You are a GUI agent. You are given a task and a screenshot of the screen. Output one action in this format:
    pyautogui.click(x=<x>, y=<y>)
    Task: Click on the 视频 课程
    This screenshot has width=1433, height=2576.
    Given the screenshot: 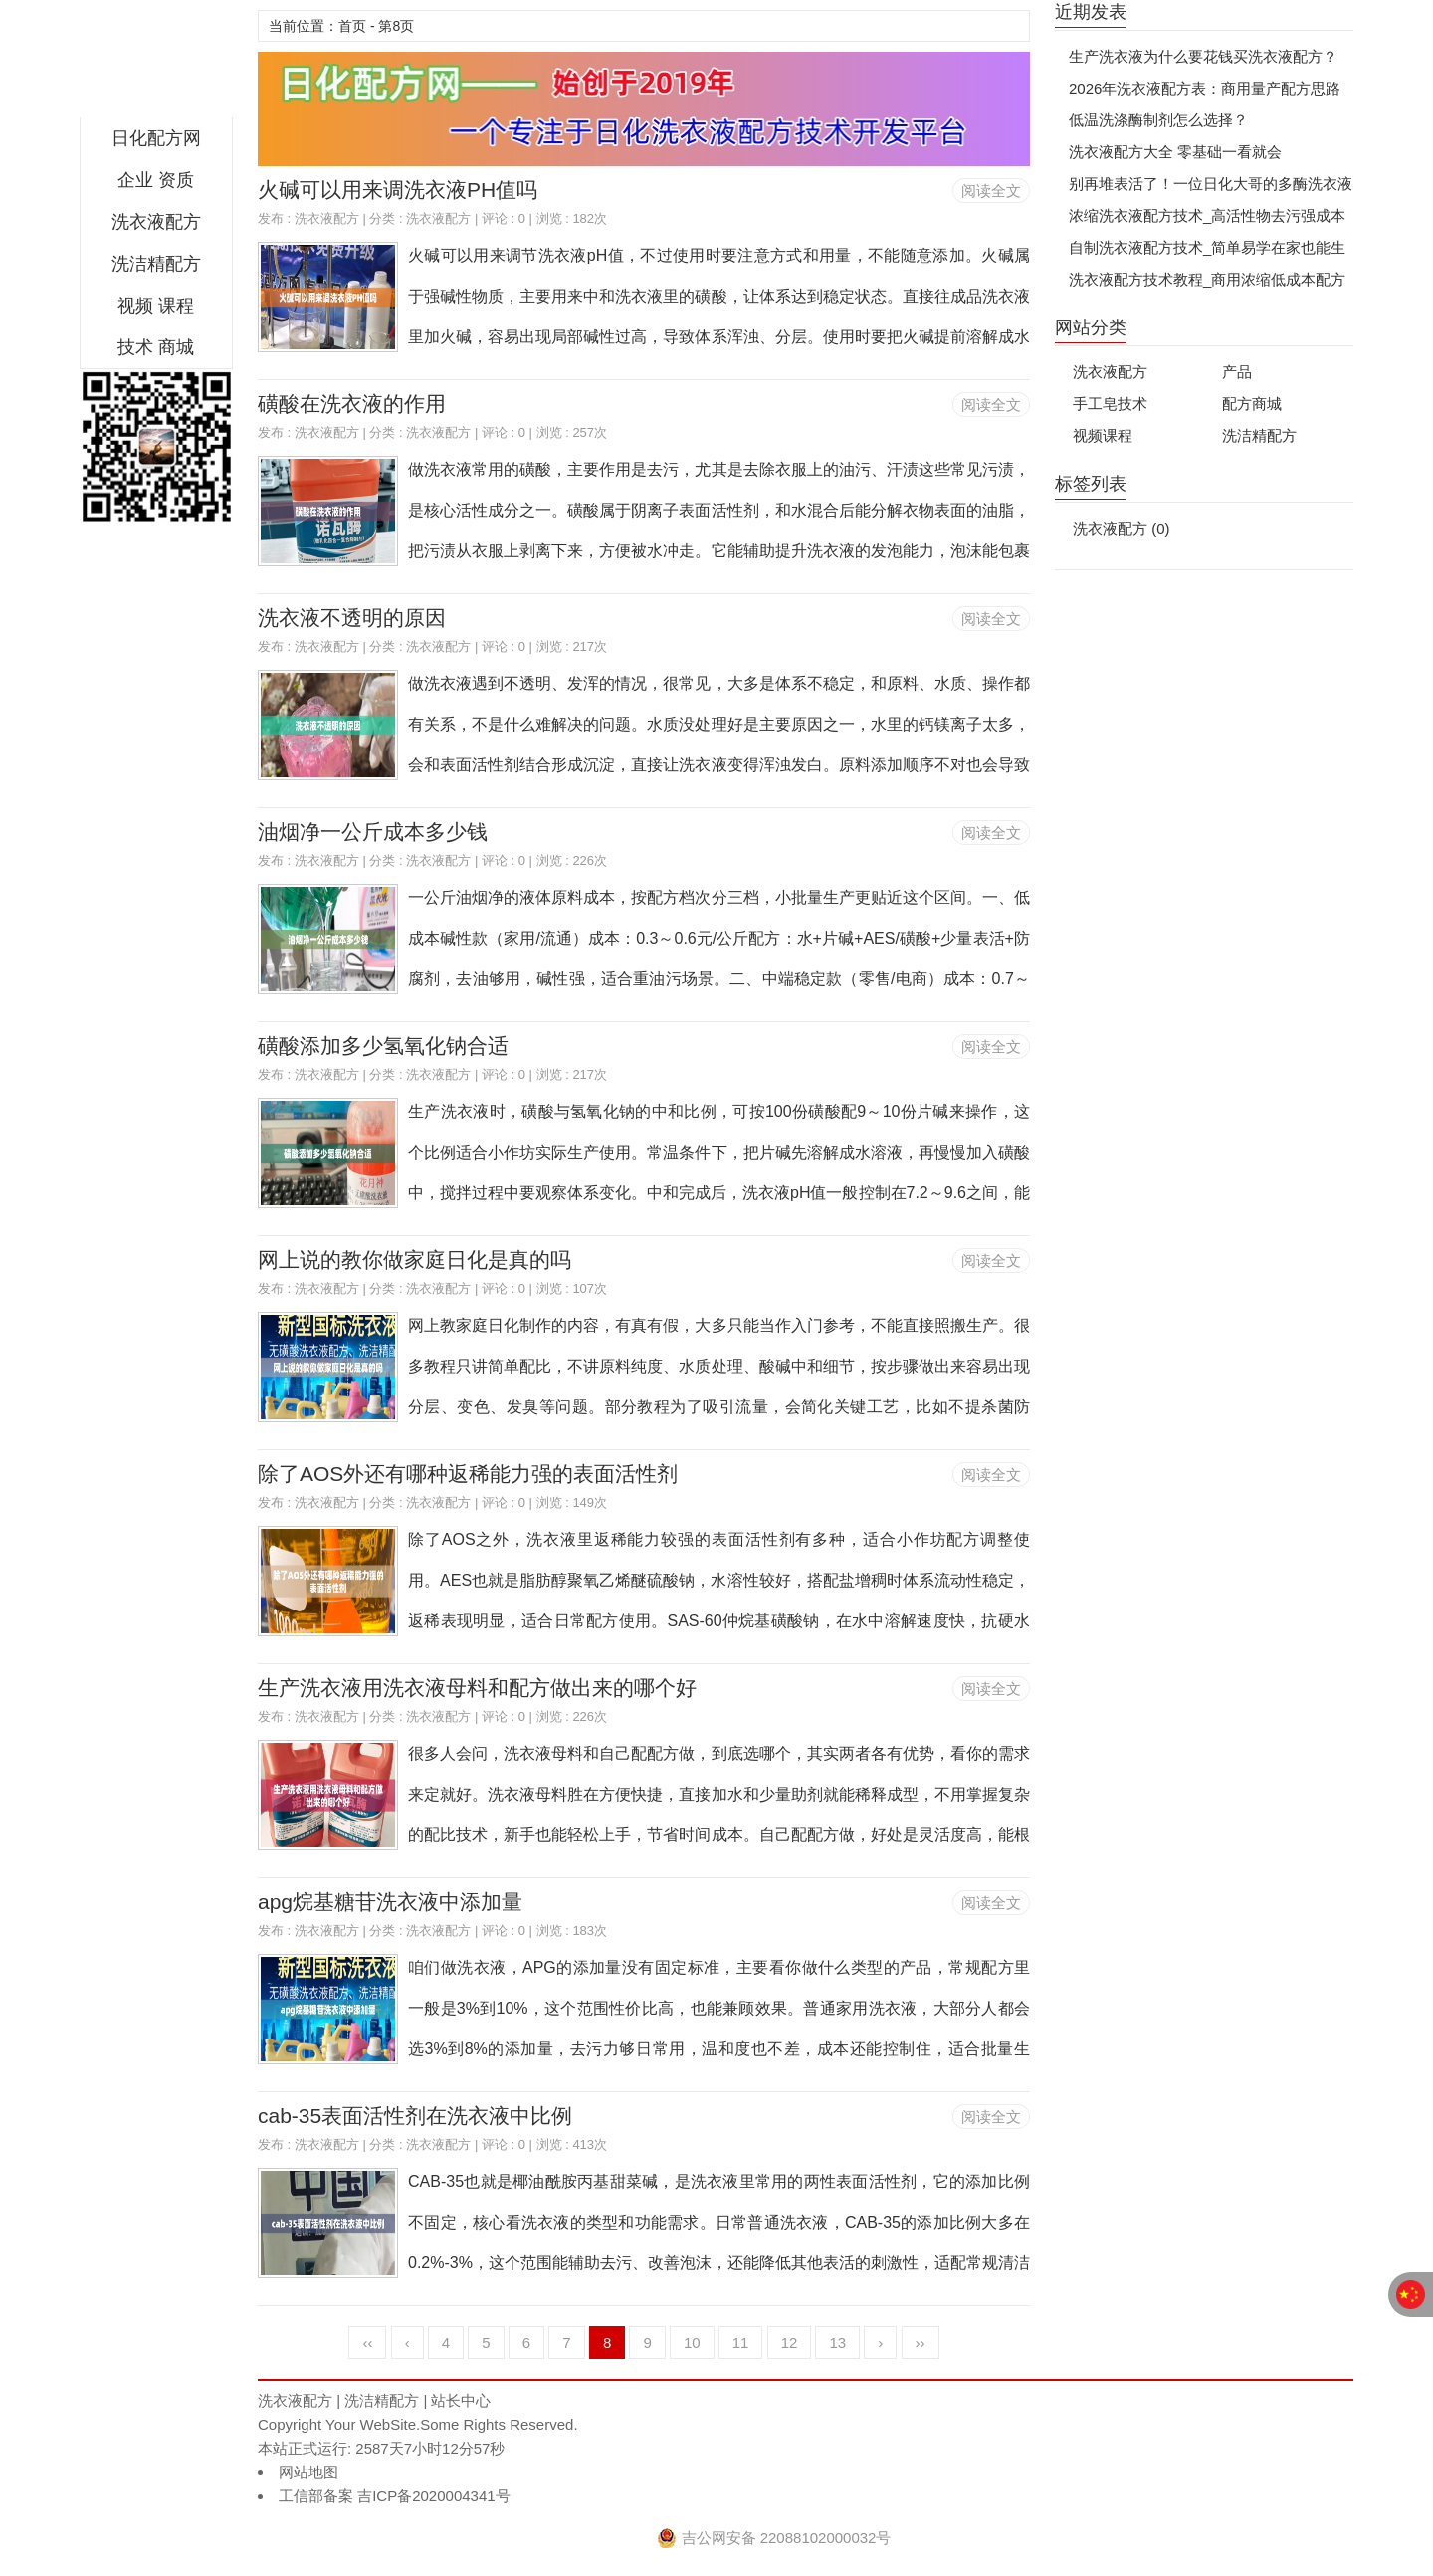 What is the action you would take?
    pyautogui.click(x=155, y=306)
    